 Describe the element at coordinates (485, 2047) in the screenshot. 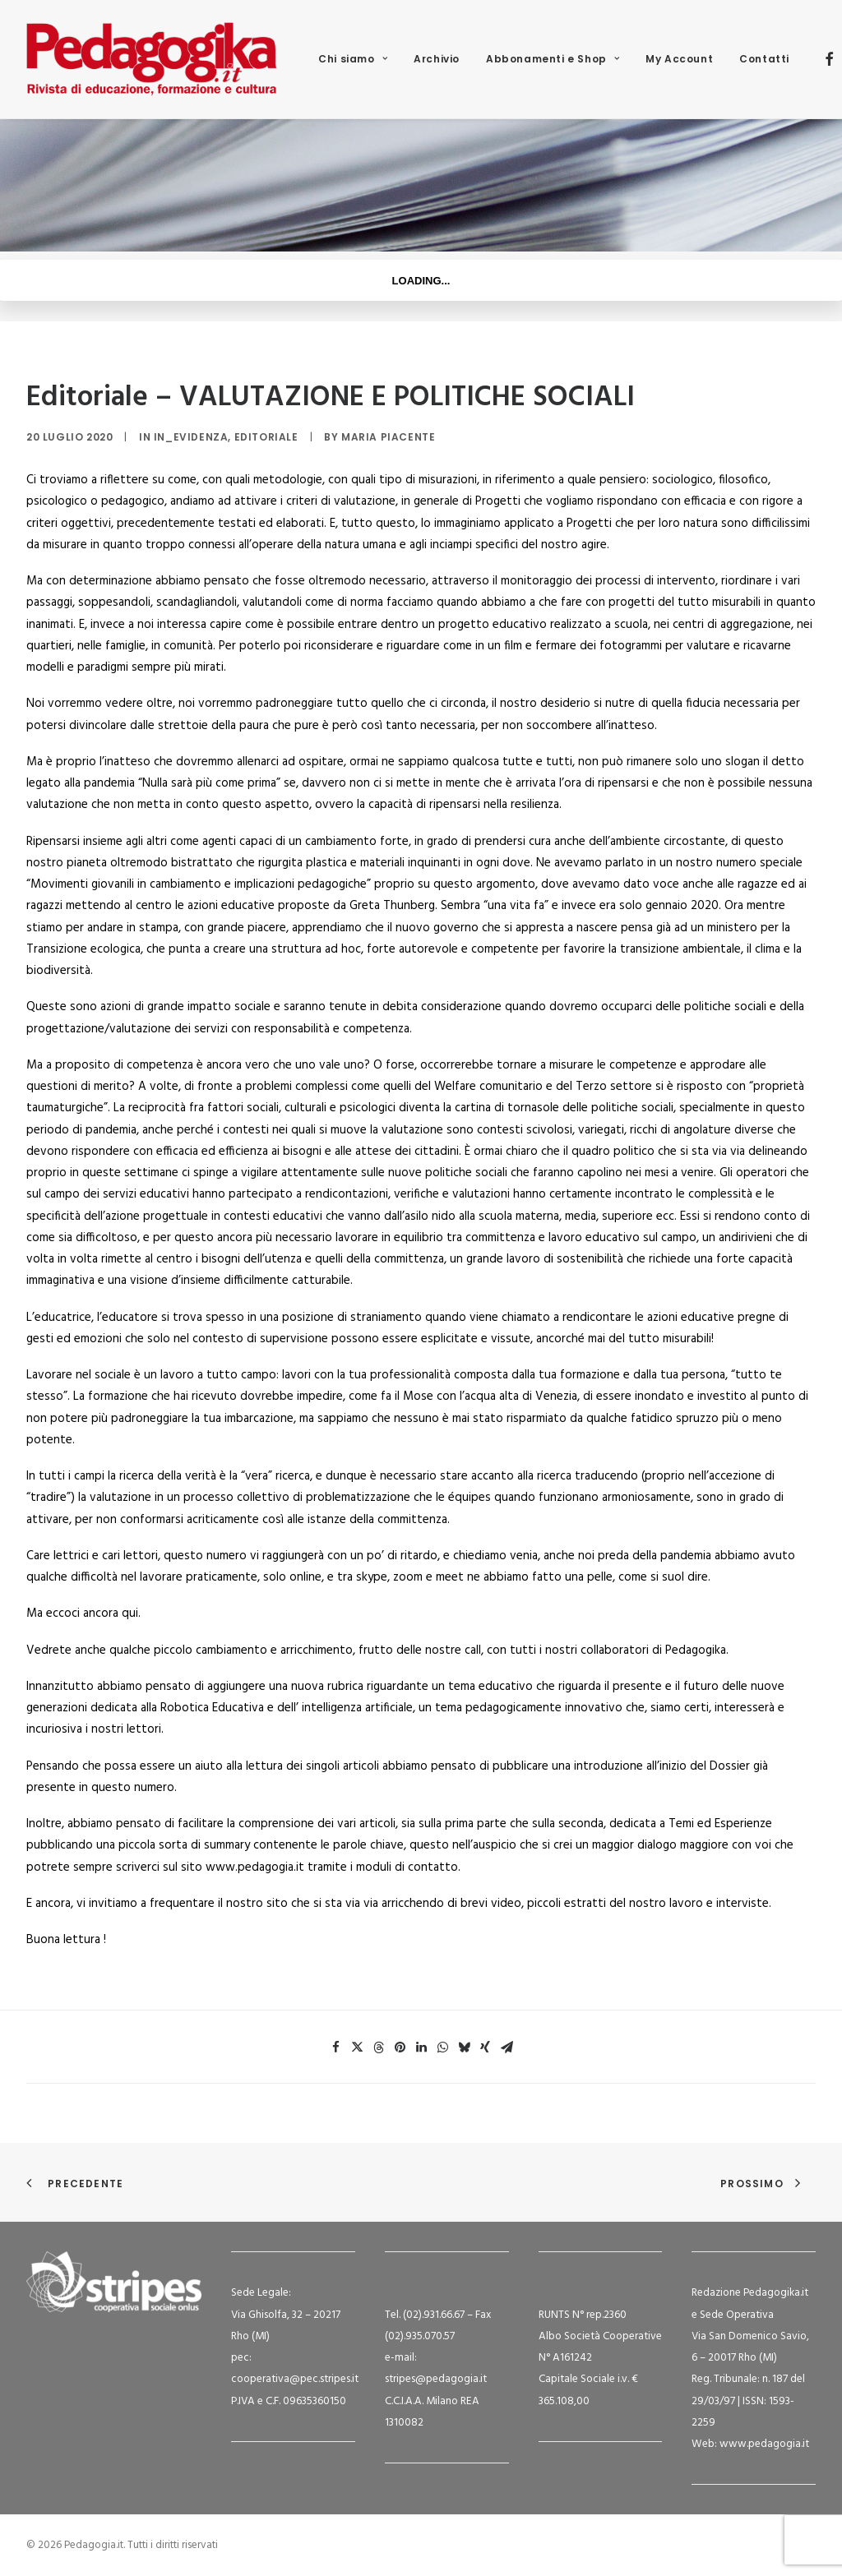

I see `[Share on xing]` at that location.